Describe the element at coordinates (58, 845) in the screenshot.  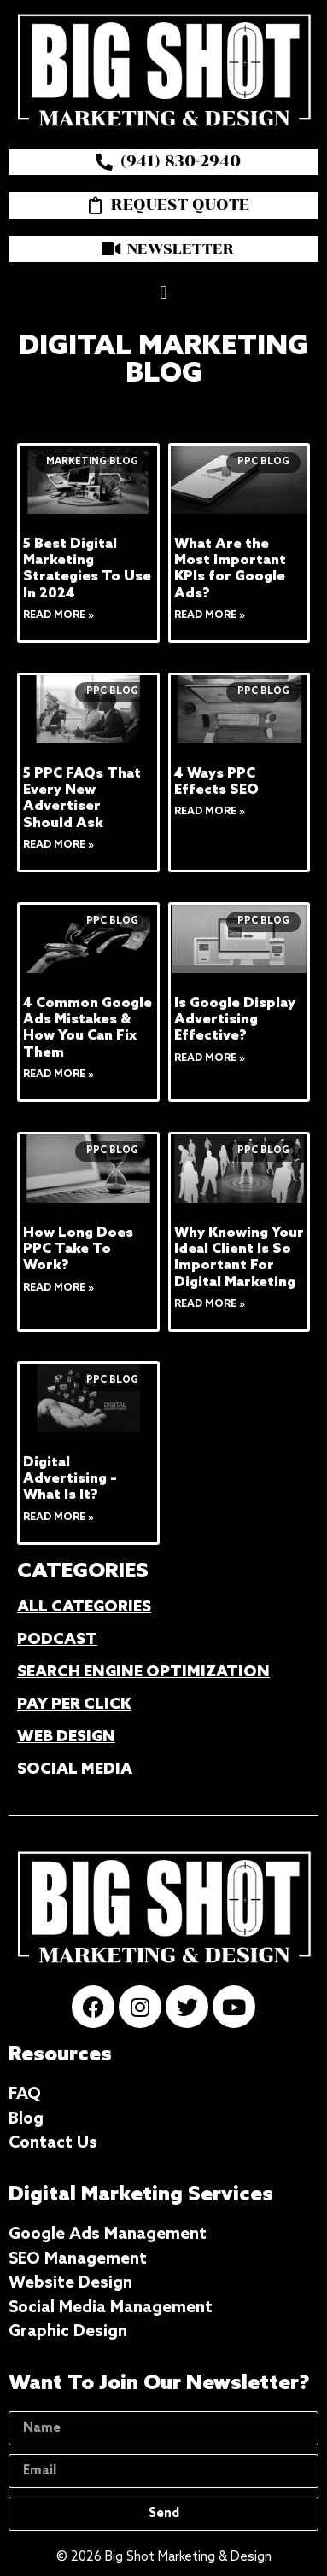
I see `Read More » [Read more about 5 PPC FAQs That Every New Advertiser Should Ask]` at that location.